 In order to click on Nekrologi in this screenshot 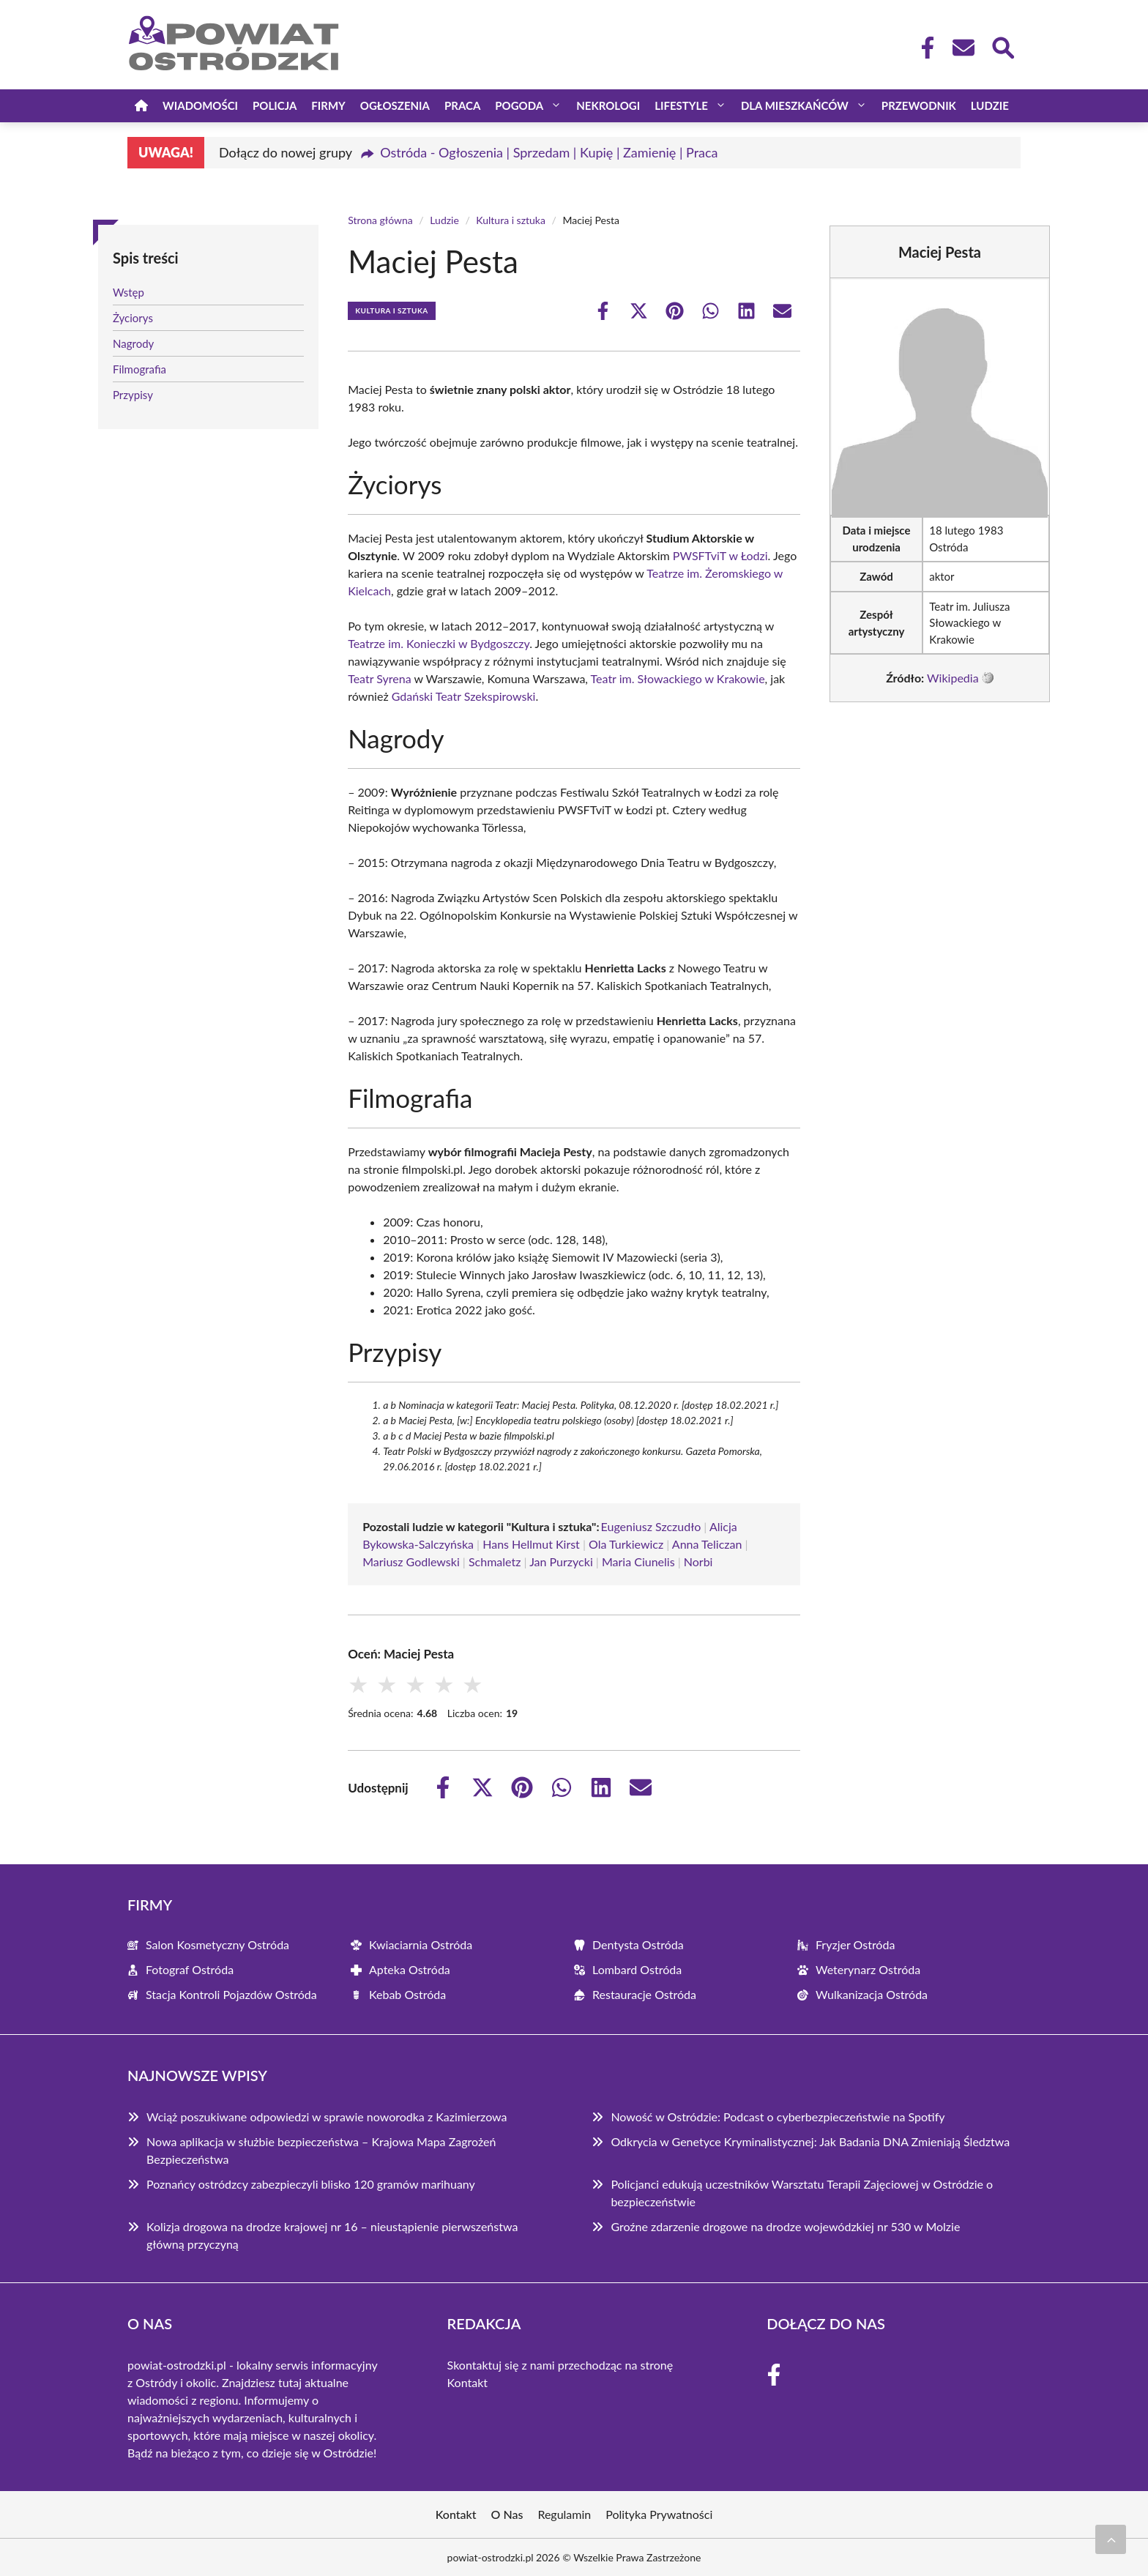, I will do `click(608, 105)`.